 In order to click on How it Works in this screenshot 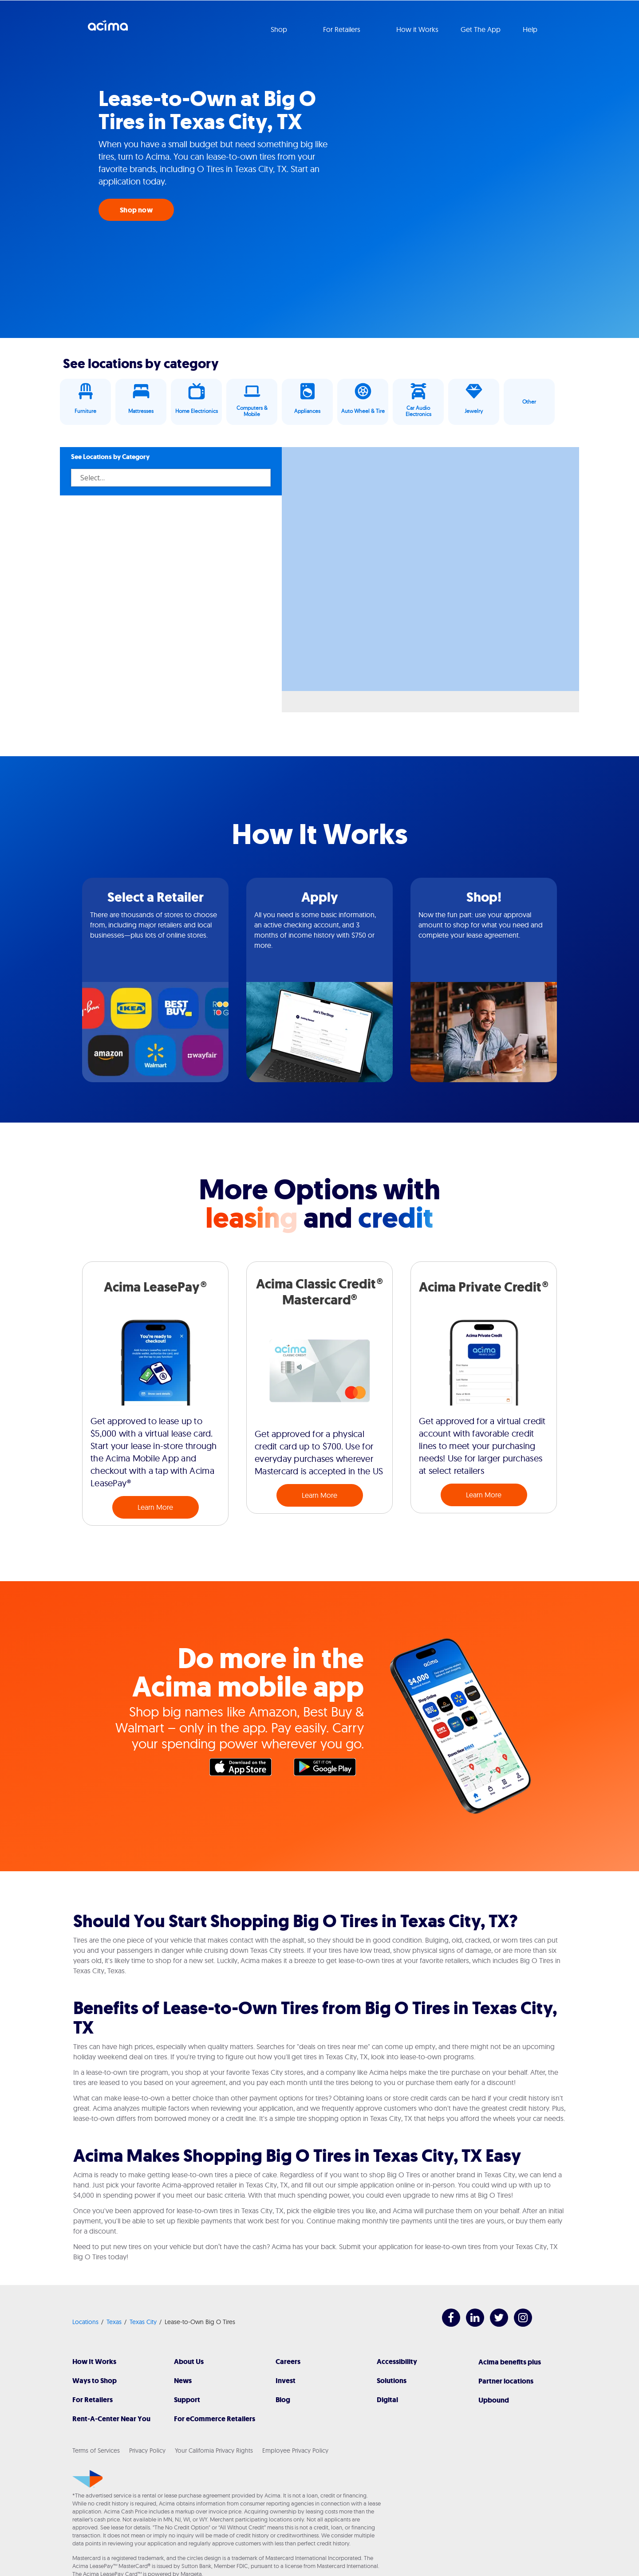, I will do `click(417, 29)`.